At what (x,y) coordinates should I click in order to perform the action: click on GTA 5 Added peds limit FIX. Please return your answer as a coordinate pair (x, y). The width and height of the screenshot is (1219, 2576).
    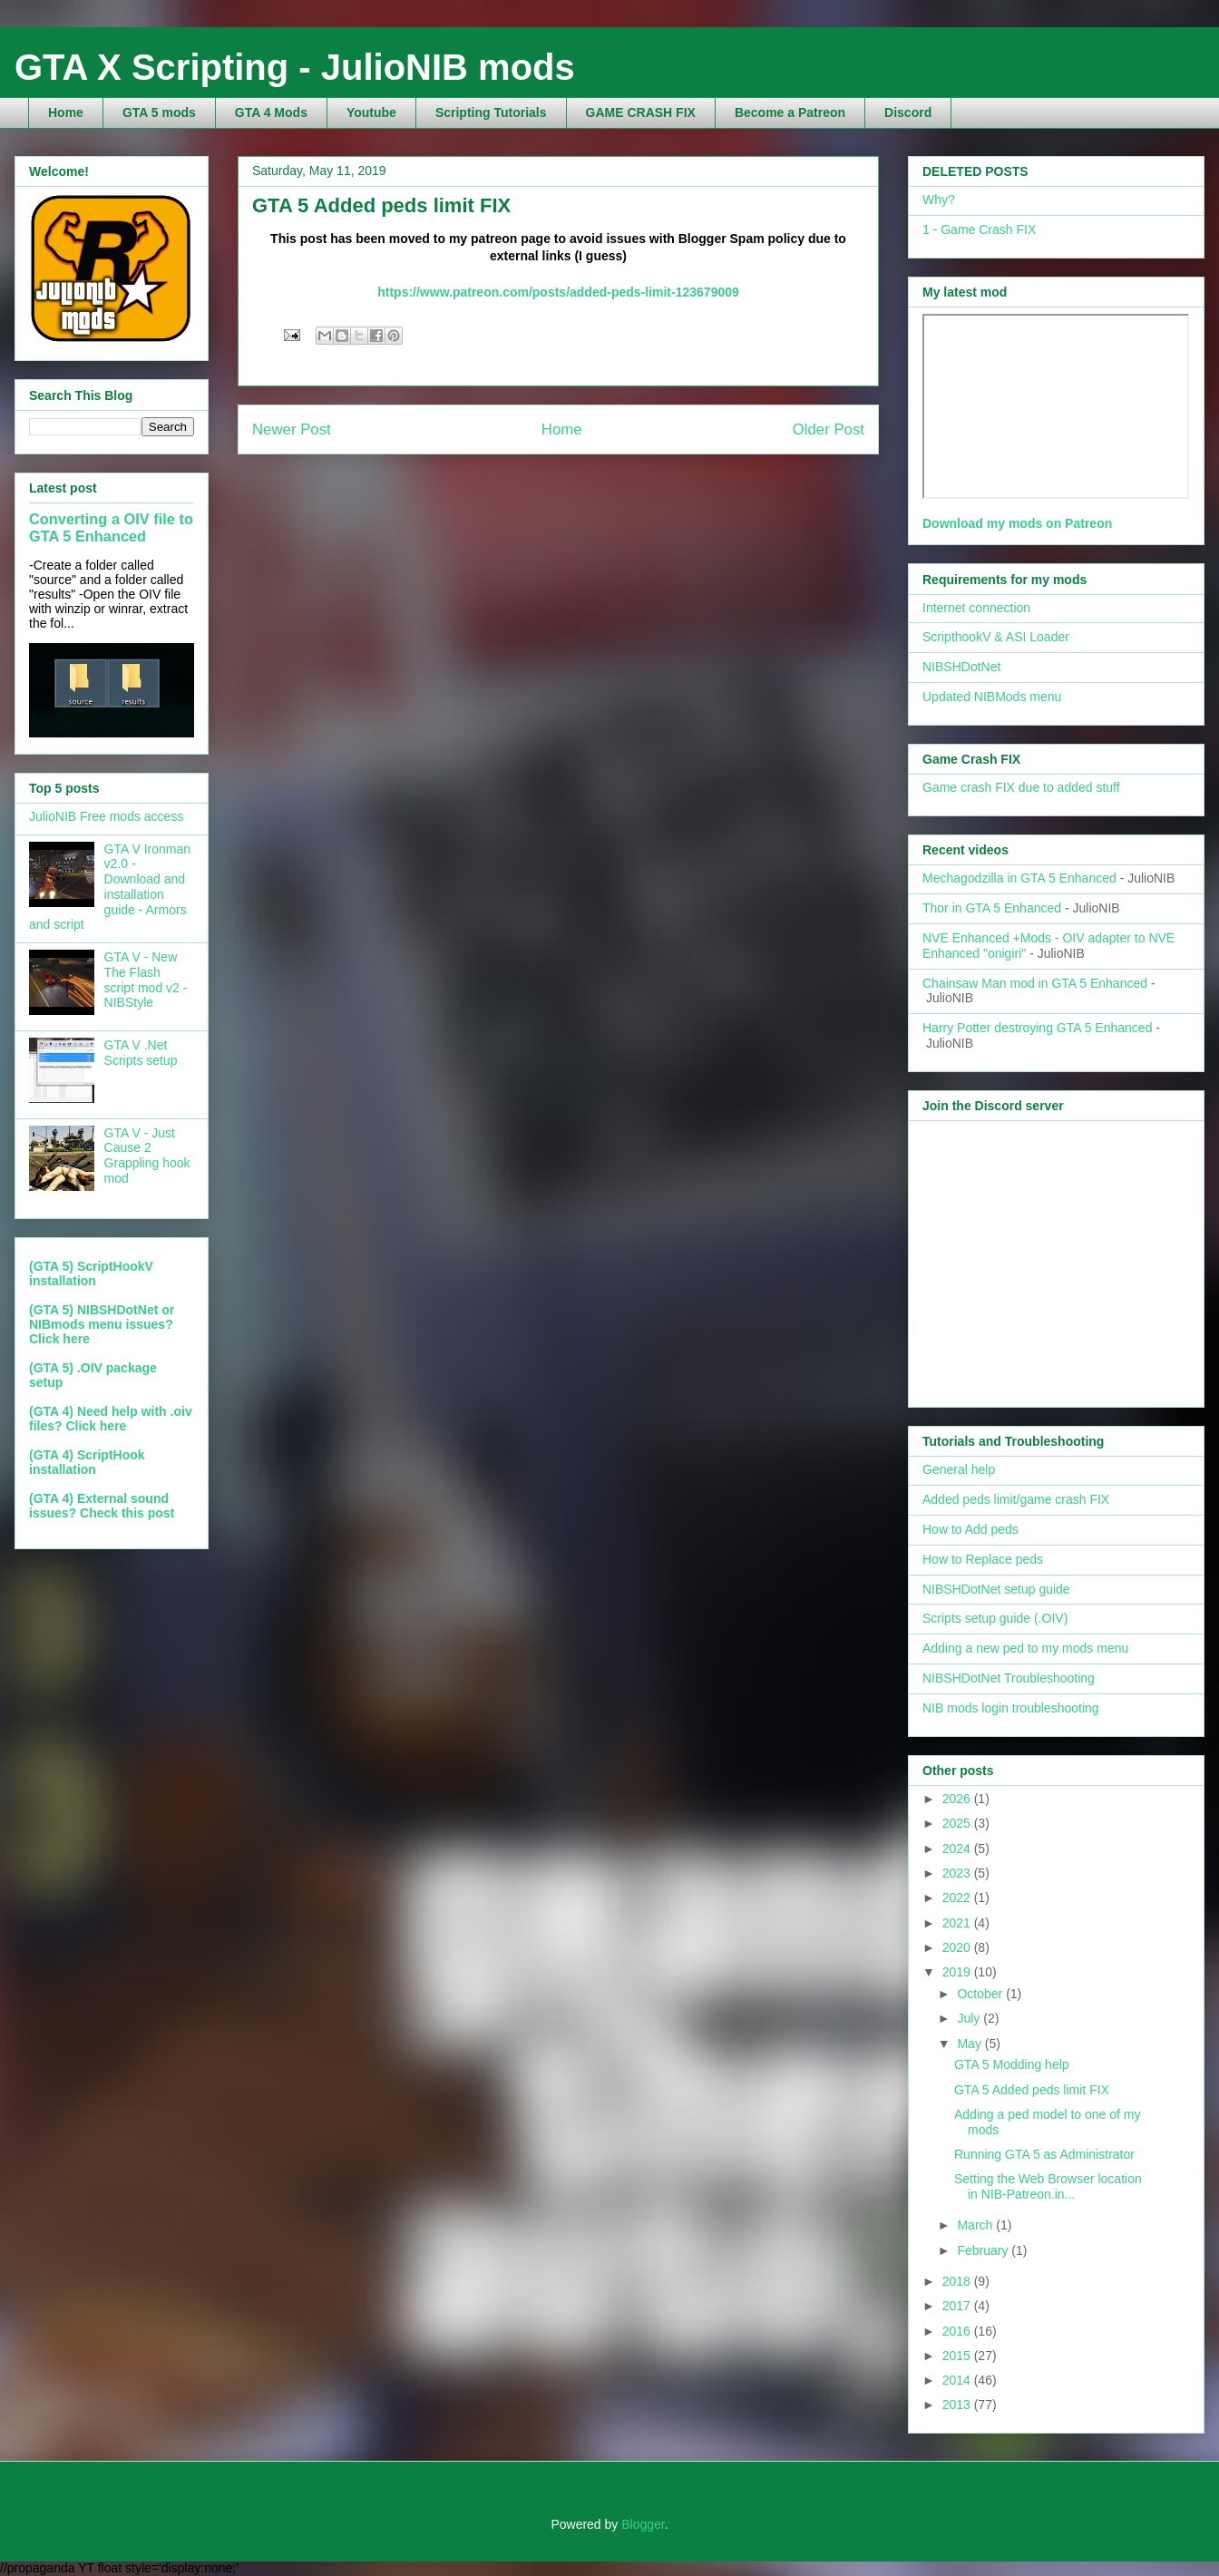
    Looking at the image, I should click on (1031, 2090).